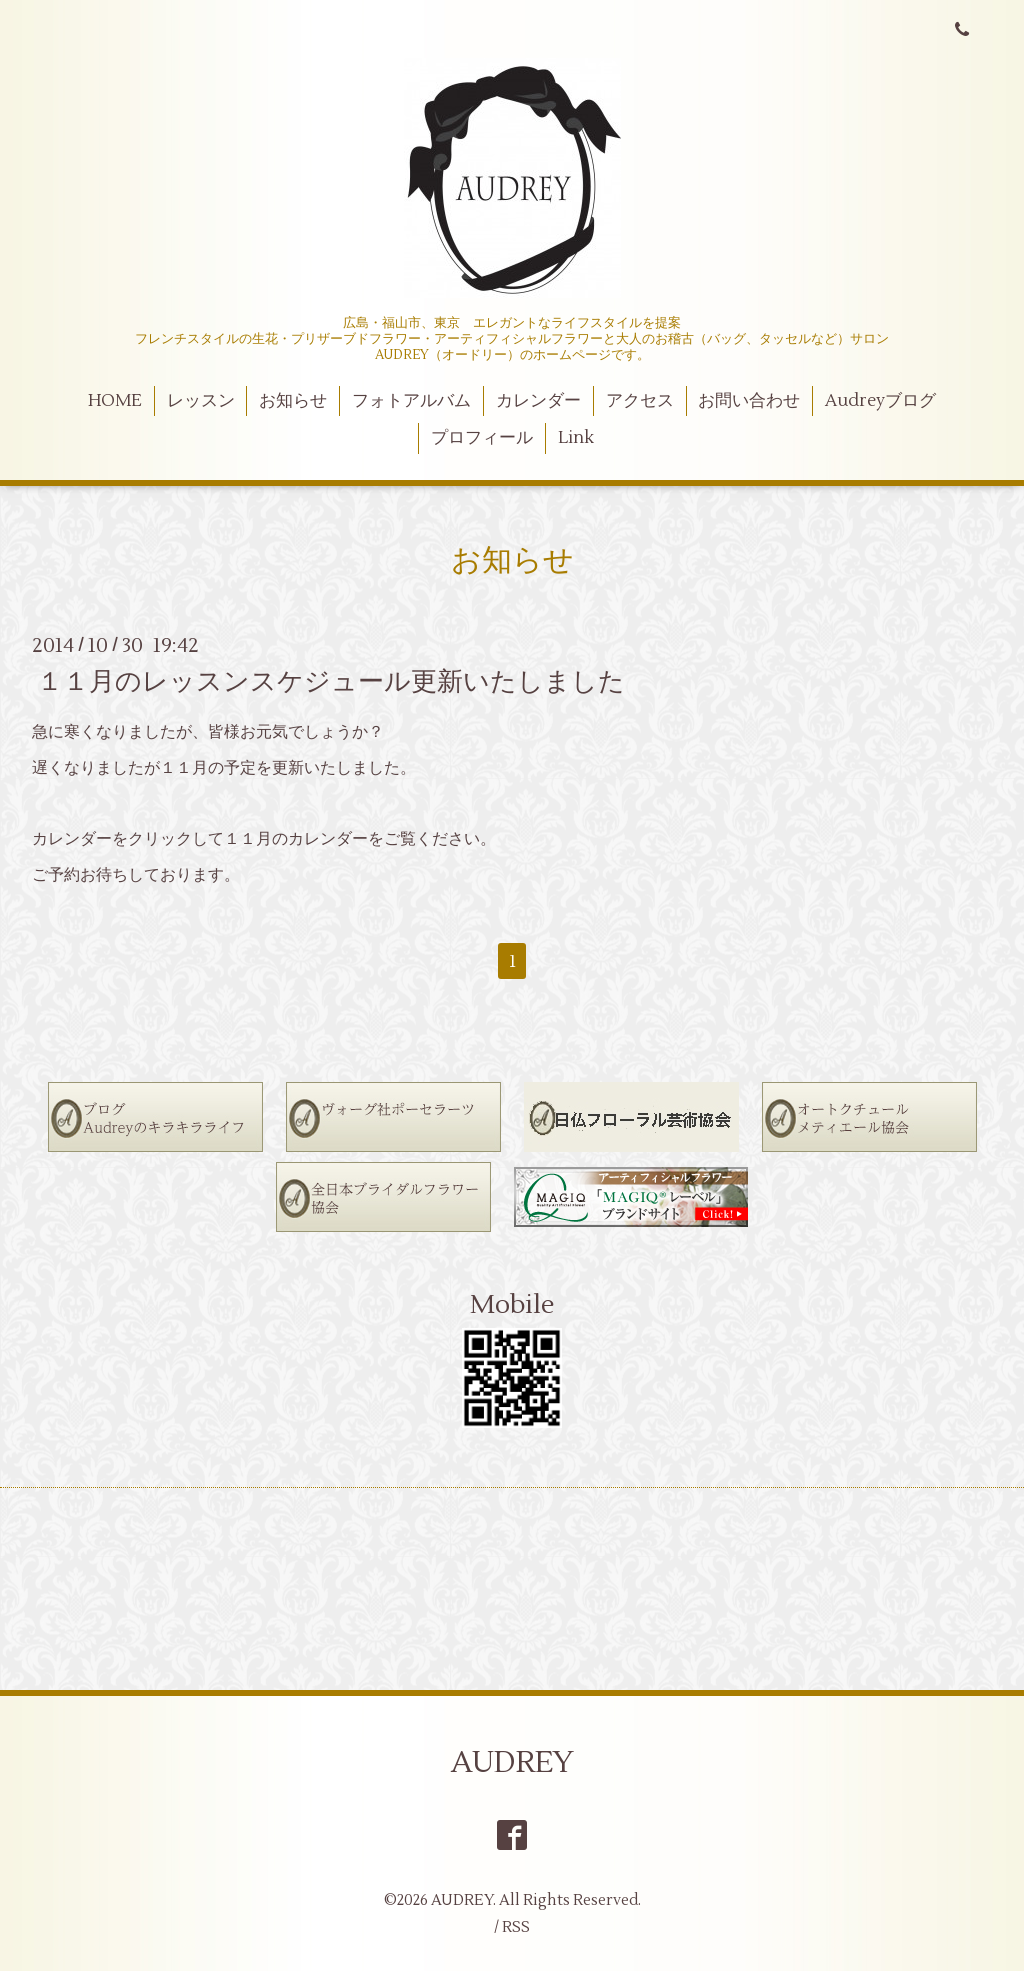 This screenshot has width=1024, height=1971. Describe the element at coordinates (201, 401) in the screenshot. I see `レッスン` at that location.